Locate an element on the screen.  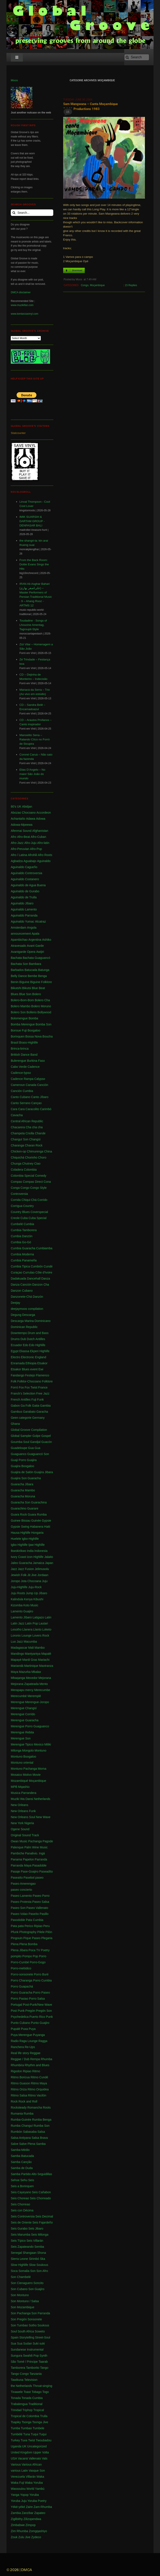
Guacón [Guacón (1 item)] is located at coordinates (46, 1442).